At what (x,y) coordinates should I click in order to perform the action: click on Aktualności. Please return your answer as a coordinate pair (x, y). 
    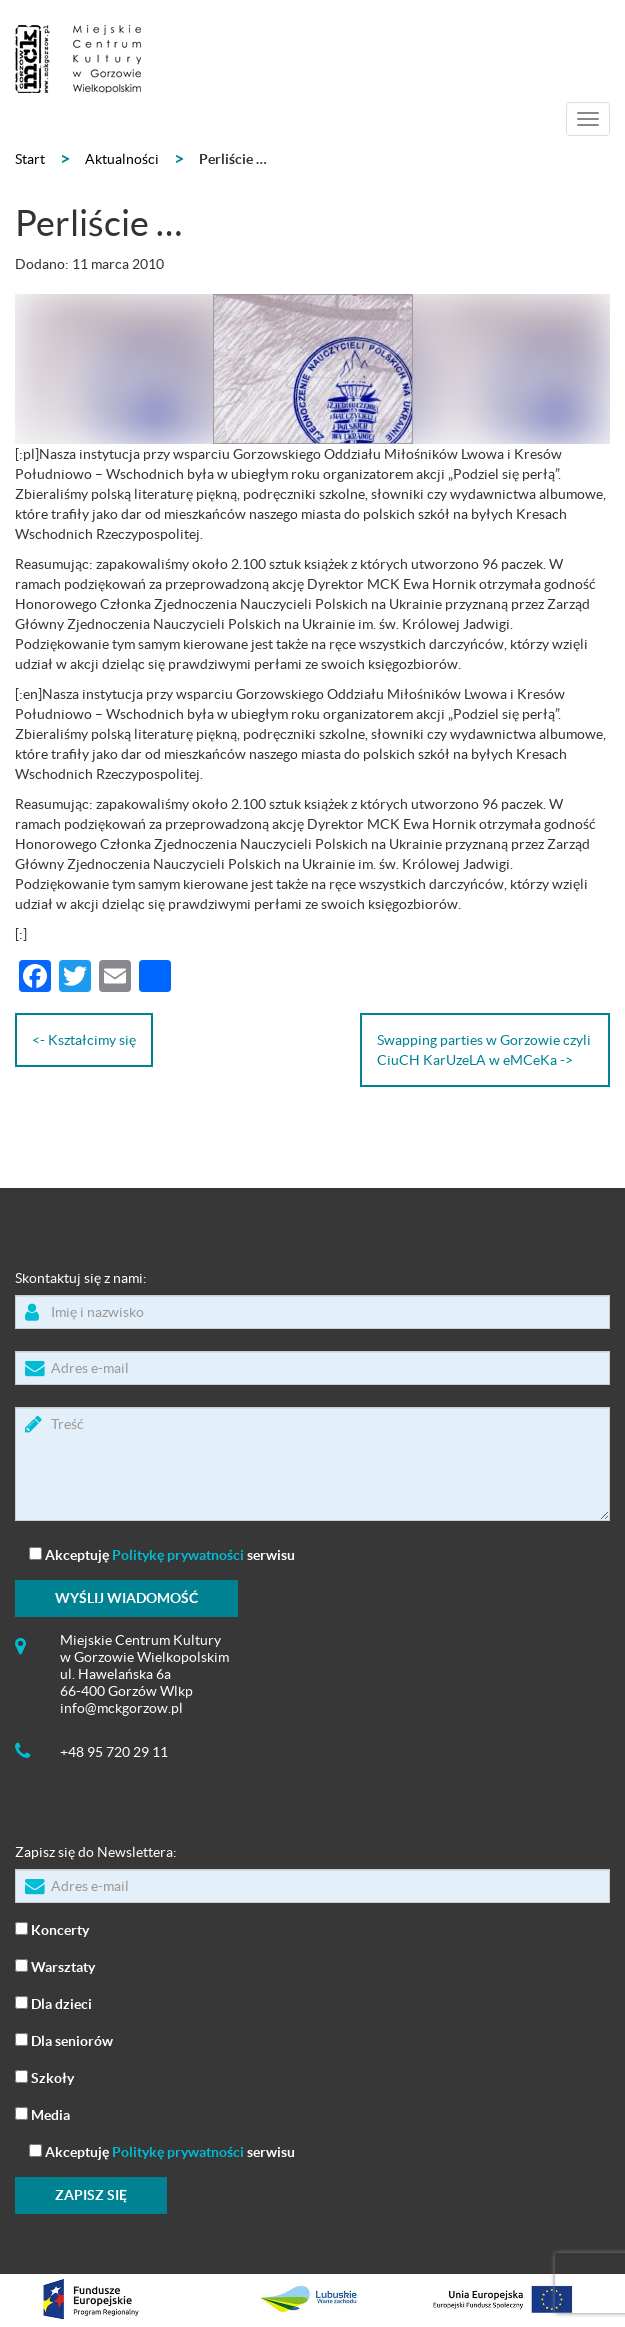
    Looking at the image, I should click on (122, 159).